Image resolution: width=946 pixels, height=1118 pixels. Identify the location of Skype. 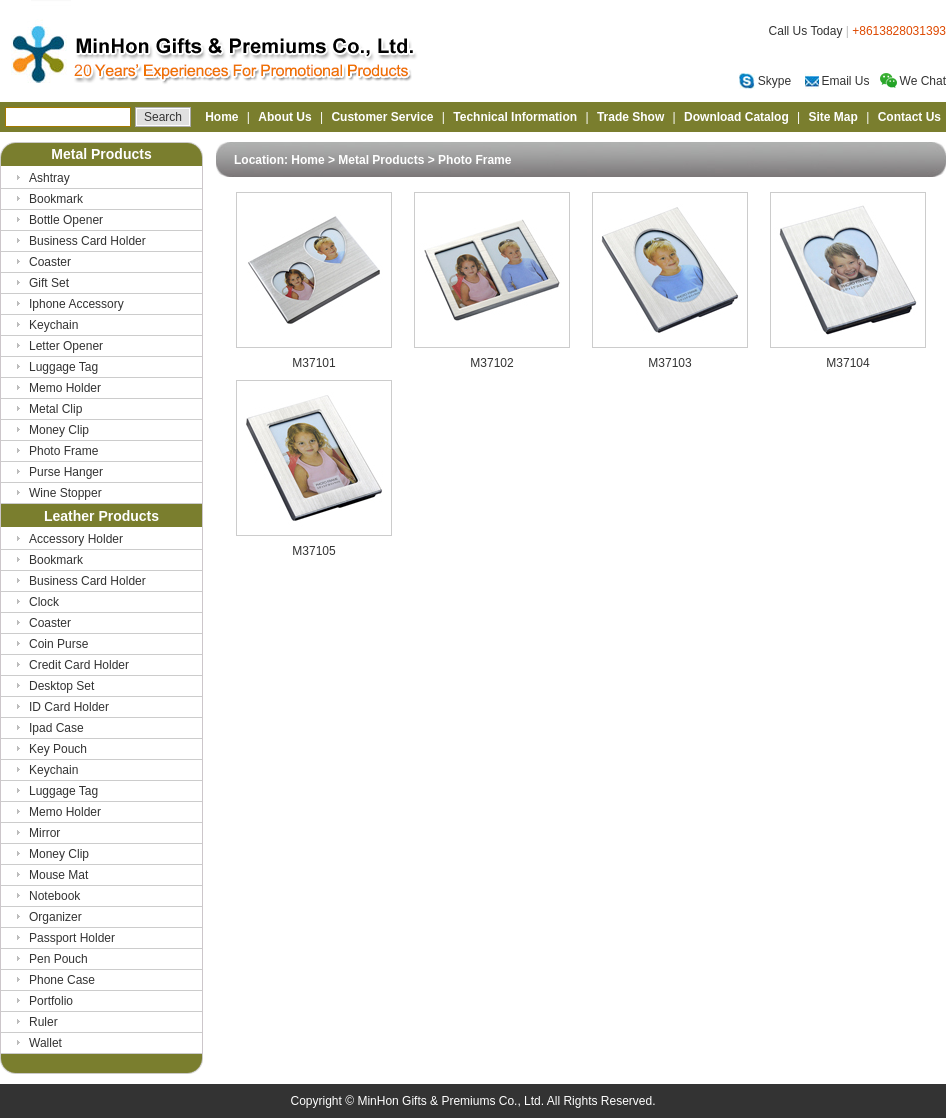
(765, 81).